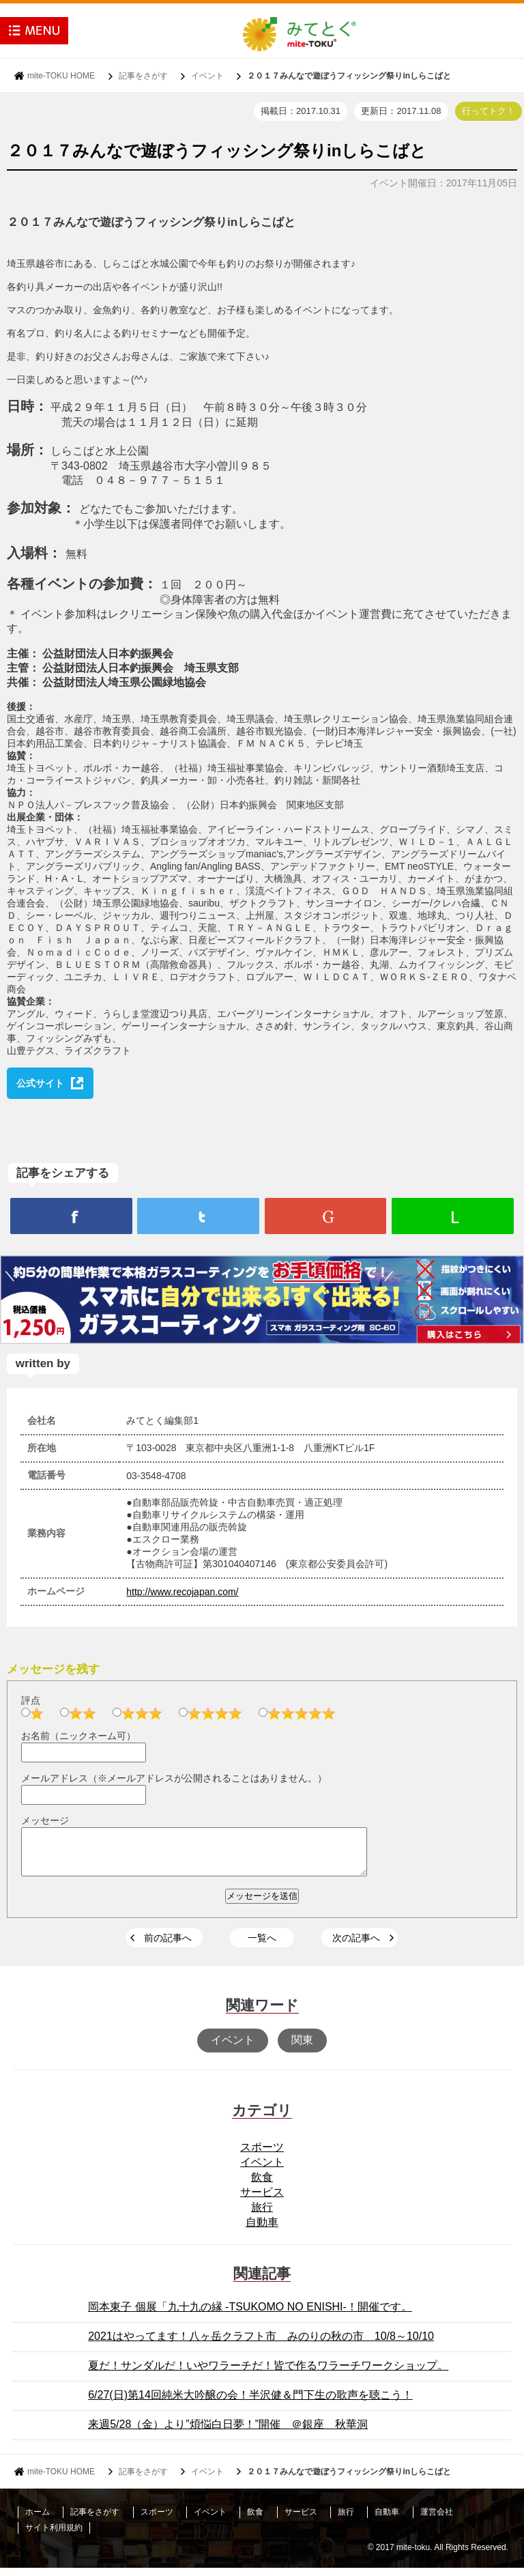 The height and width of the screenshot is (2576, 524). I want to click on 一覧へ, so click(262, 1946).